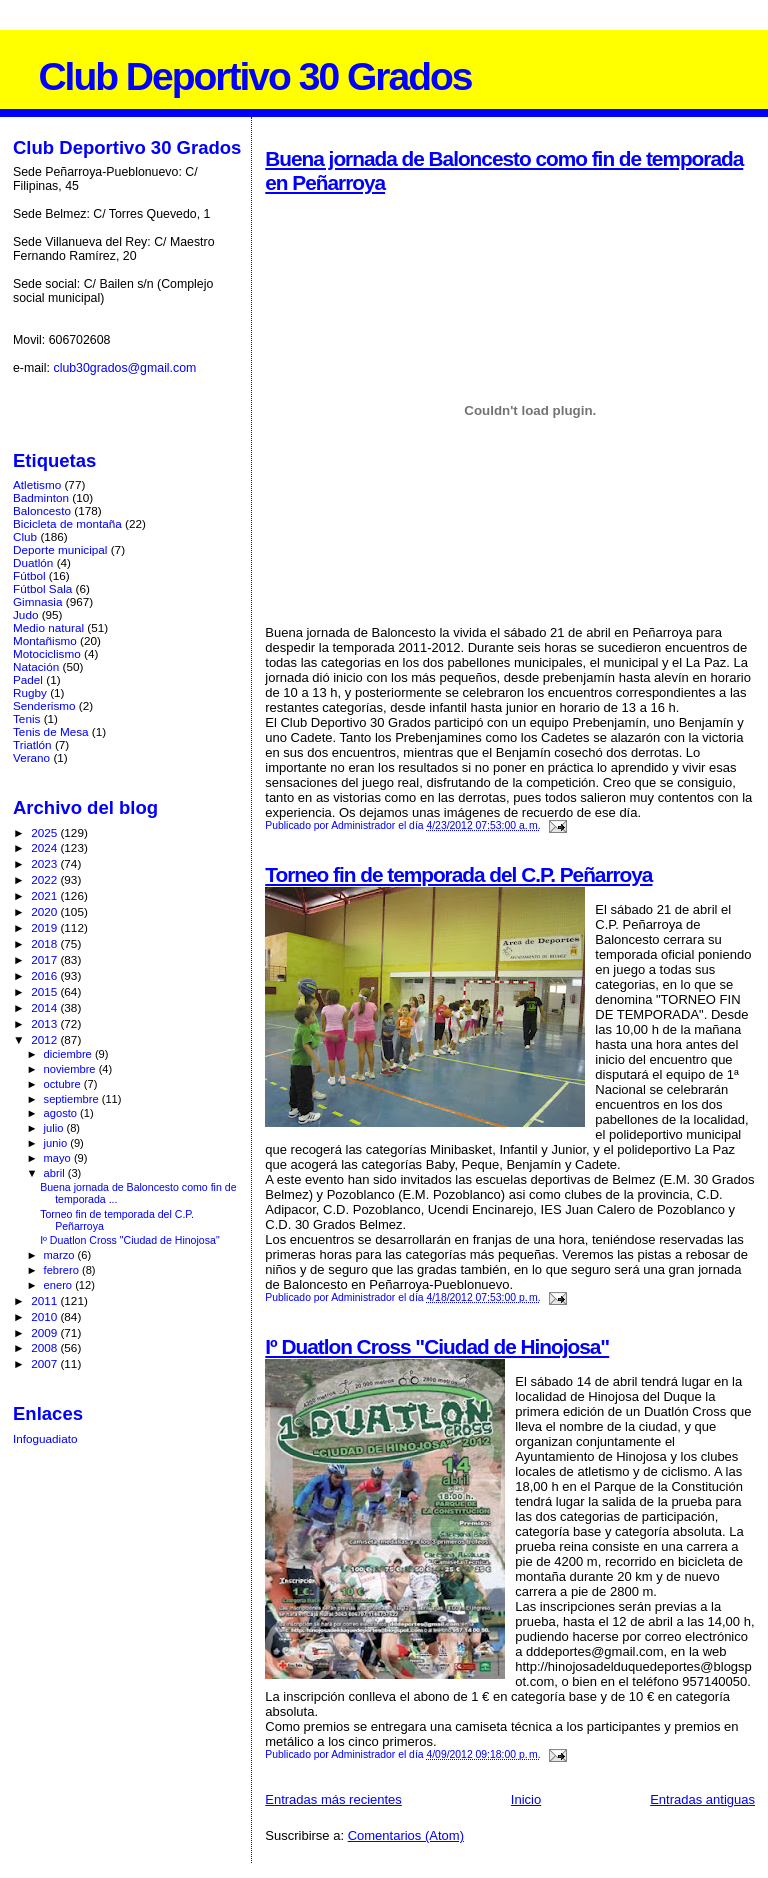  Describe the element at coordinates (254, 76) in the screenshot. I see `Club Deportivo 30 Grados` at that location.